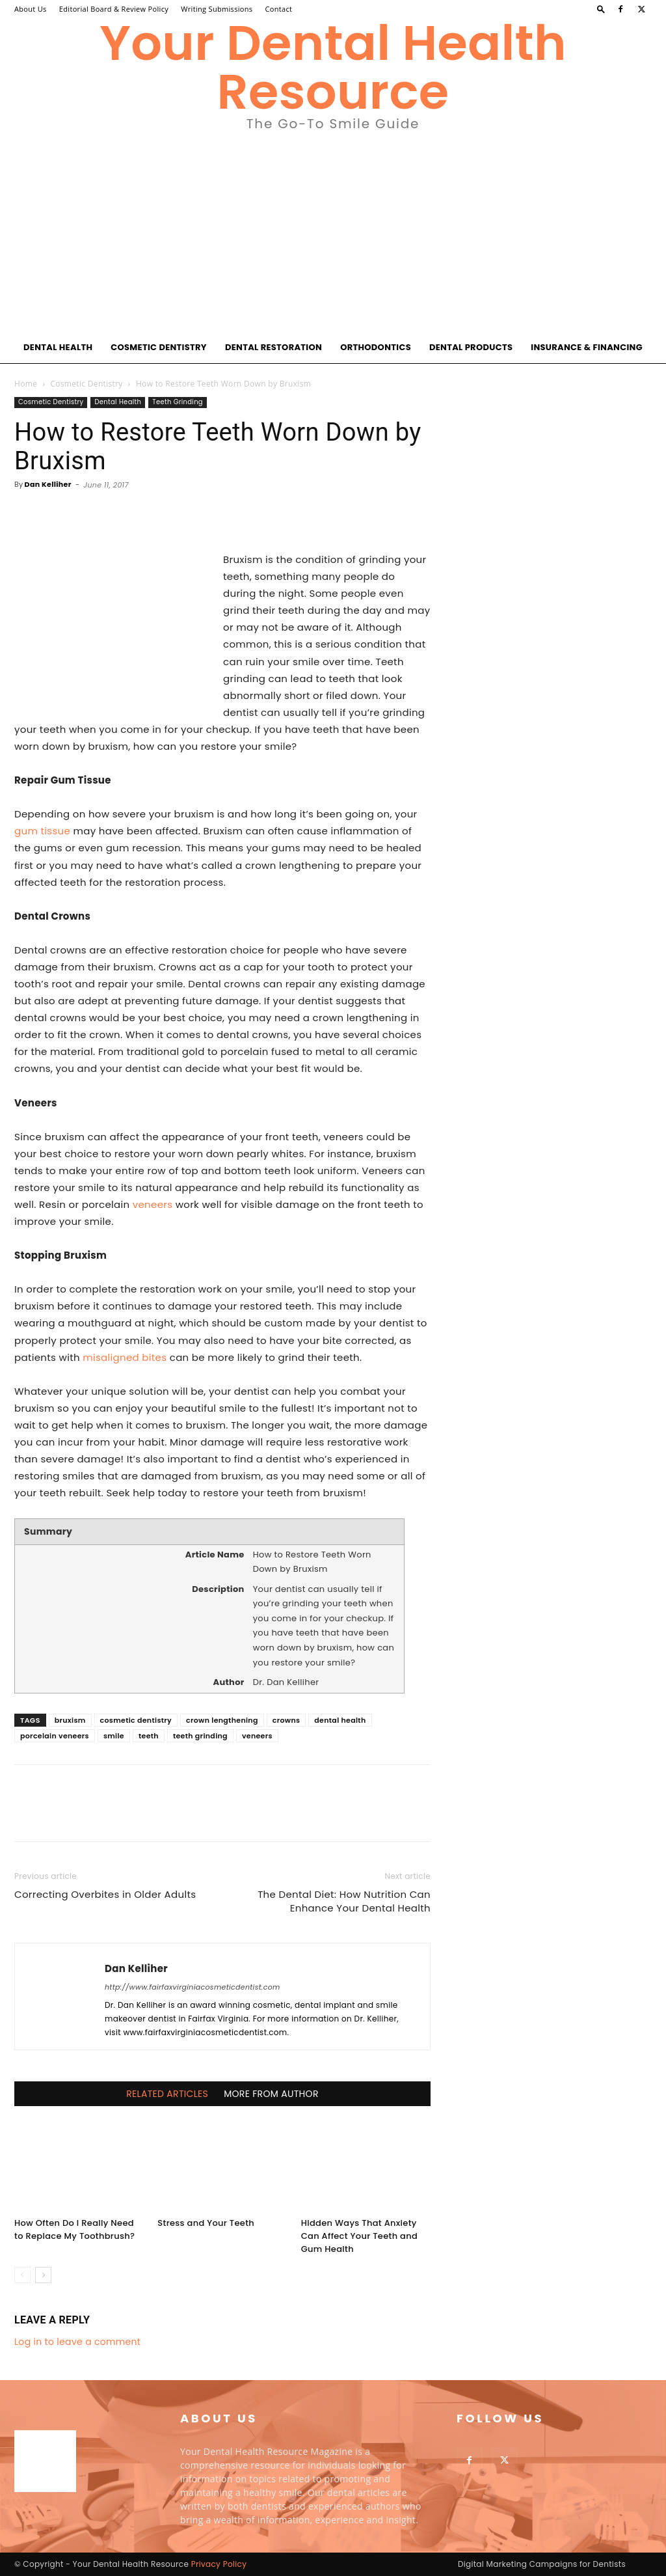 The height and width of the screenshot is (2576, 666). Describe the element at coordinates (70, 1720) in the screenshot. I see `bruxism` at that location.